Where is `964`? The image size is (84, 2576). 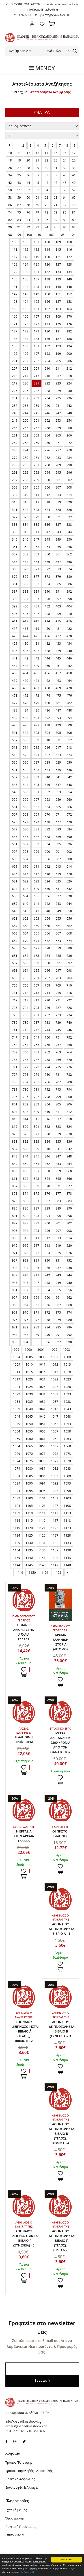 964 is located at coordinates (25, 1305).